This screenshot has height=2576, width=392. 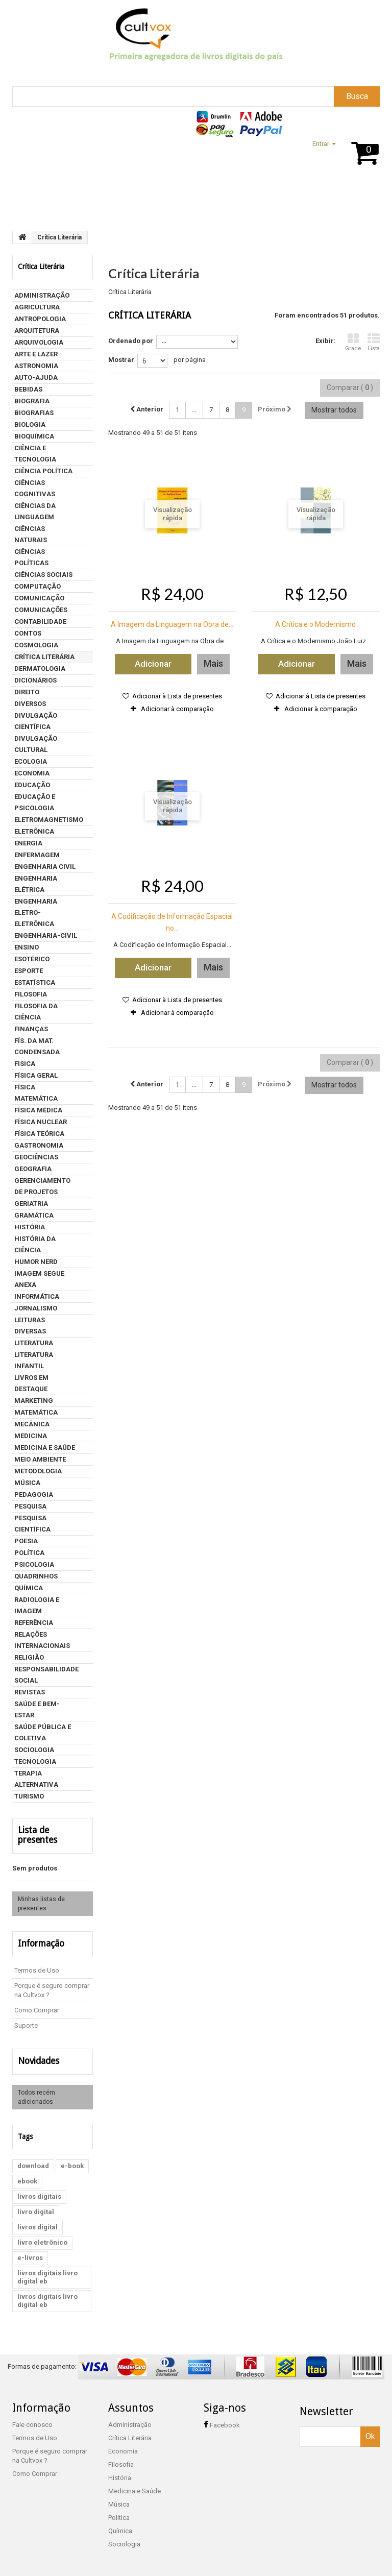 What do you see at coordinates (31, 1203) in the screenshot?
I see `Geriatria` at bounding box center [31, 1203].